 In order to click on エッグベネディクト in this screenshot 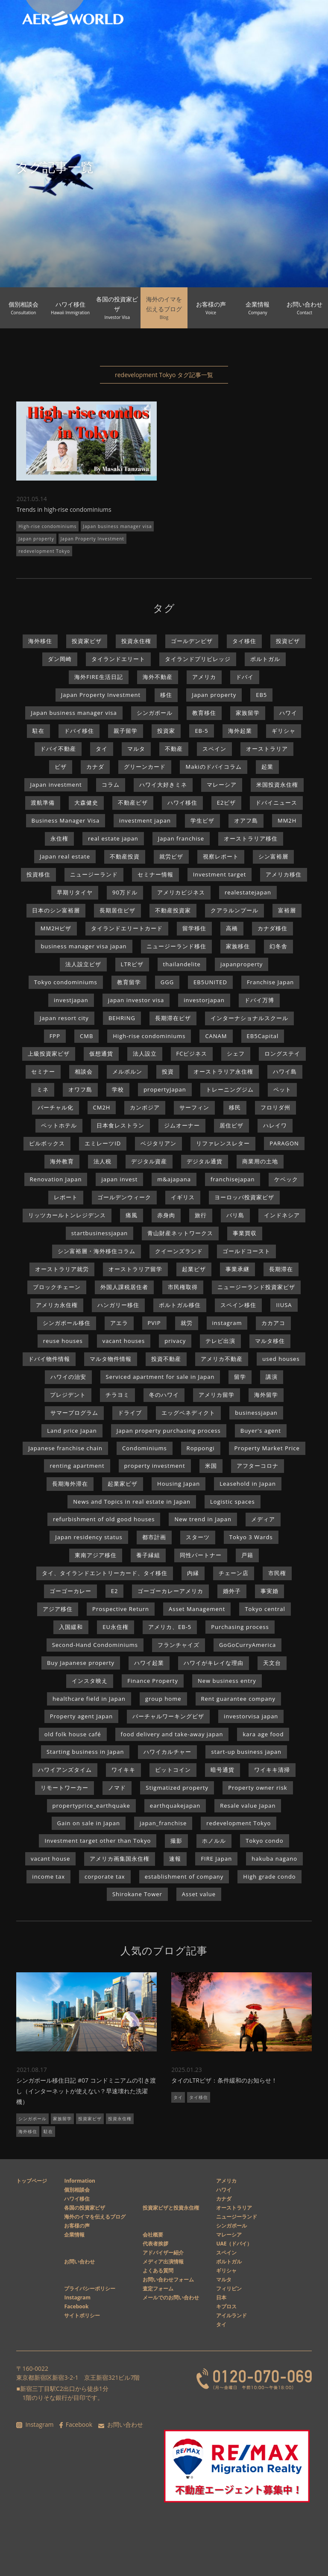, I will do `click(188, 1412)`.